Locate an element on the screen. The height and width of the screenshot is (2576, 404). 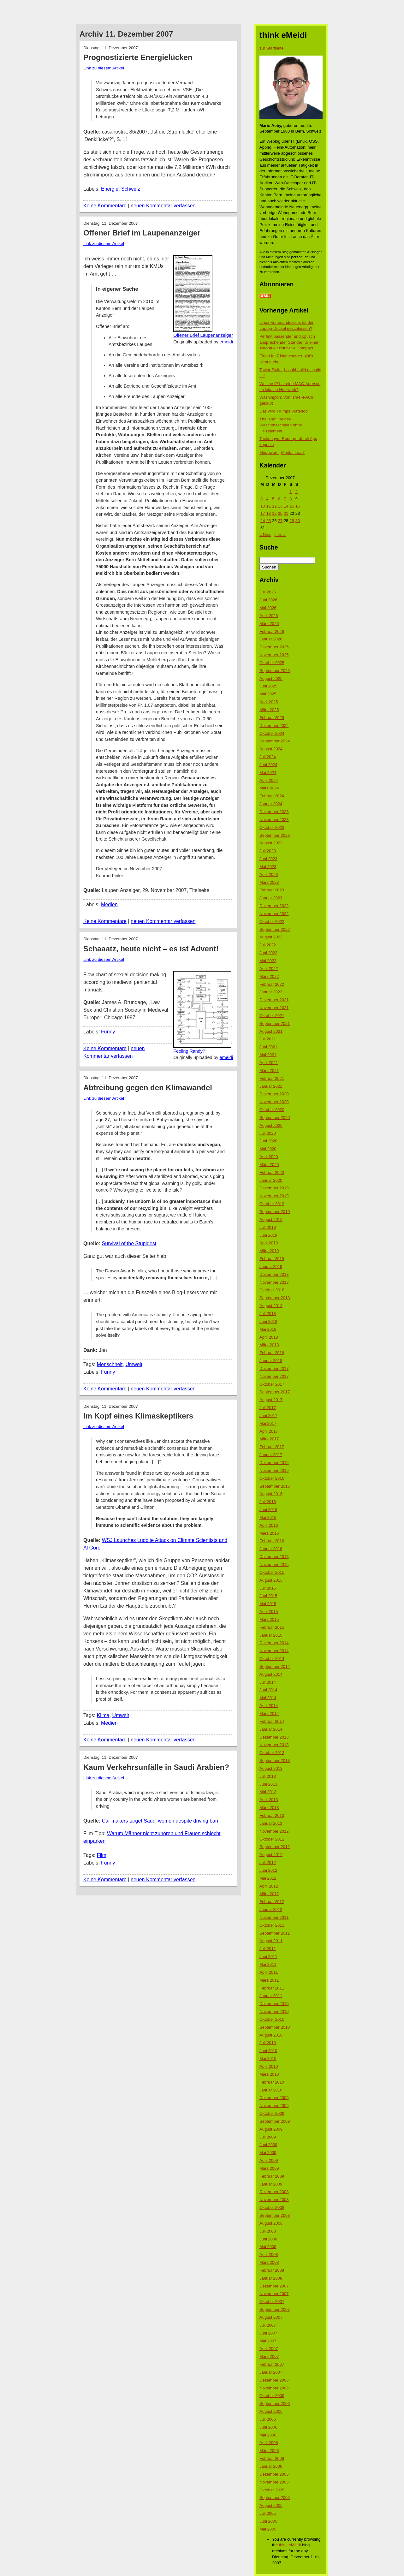
August 2008 is located at coordinates (270, 2223).